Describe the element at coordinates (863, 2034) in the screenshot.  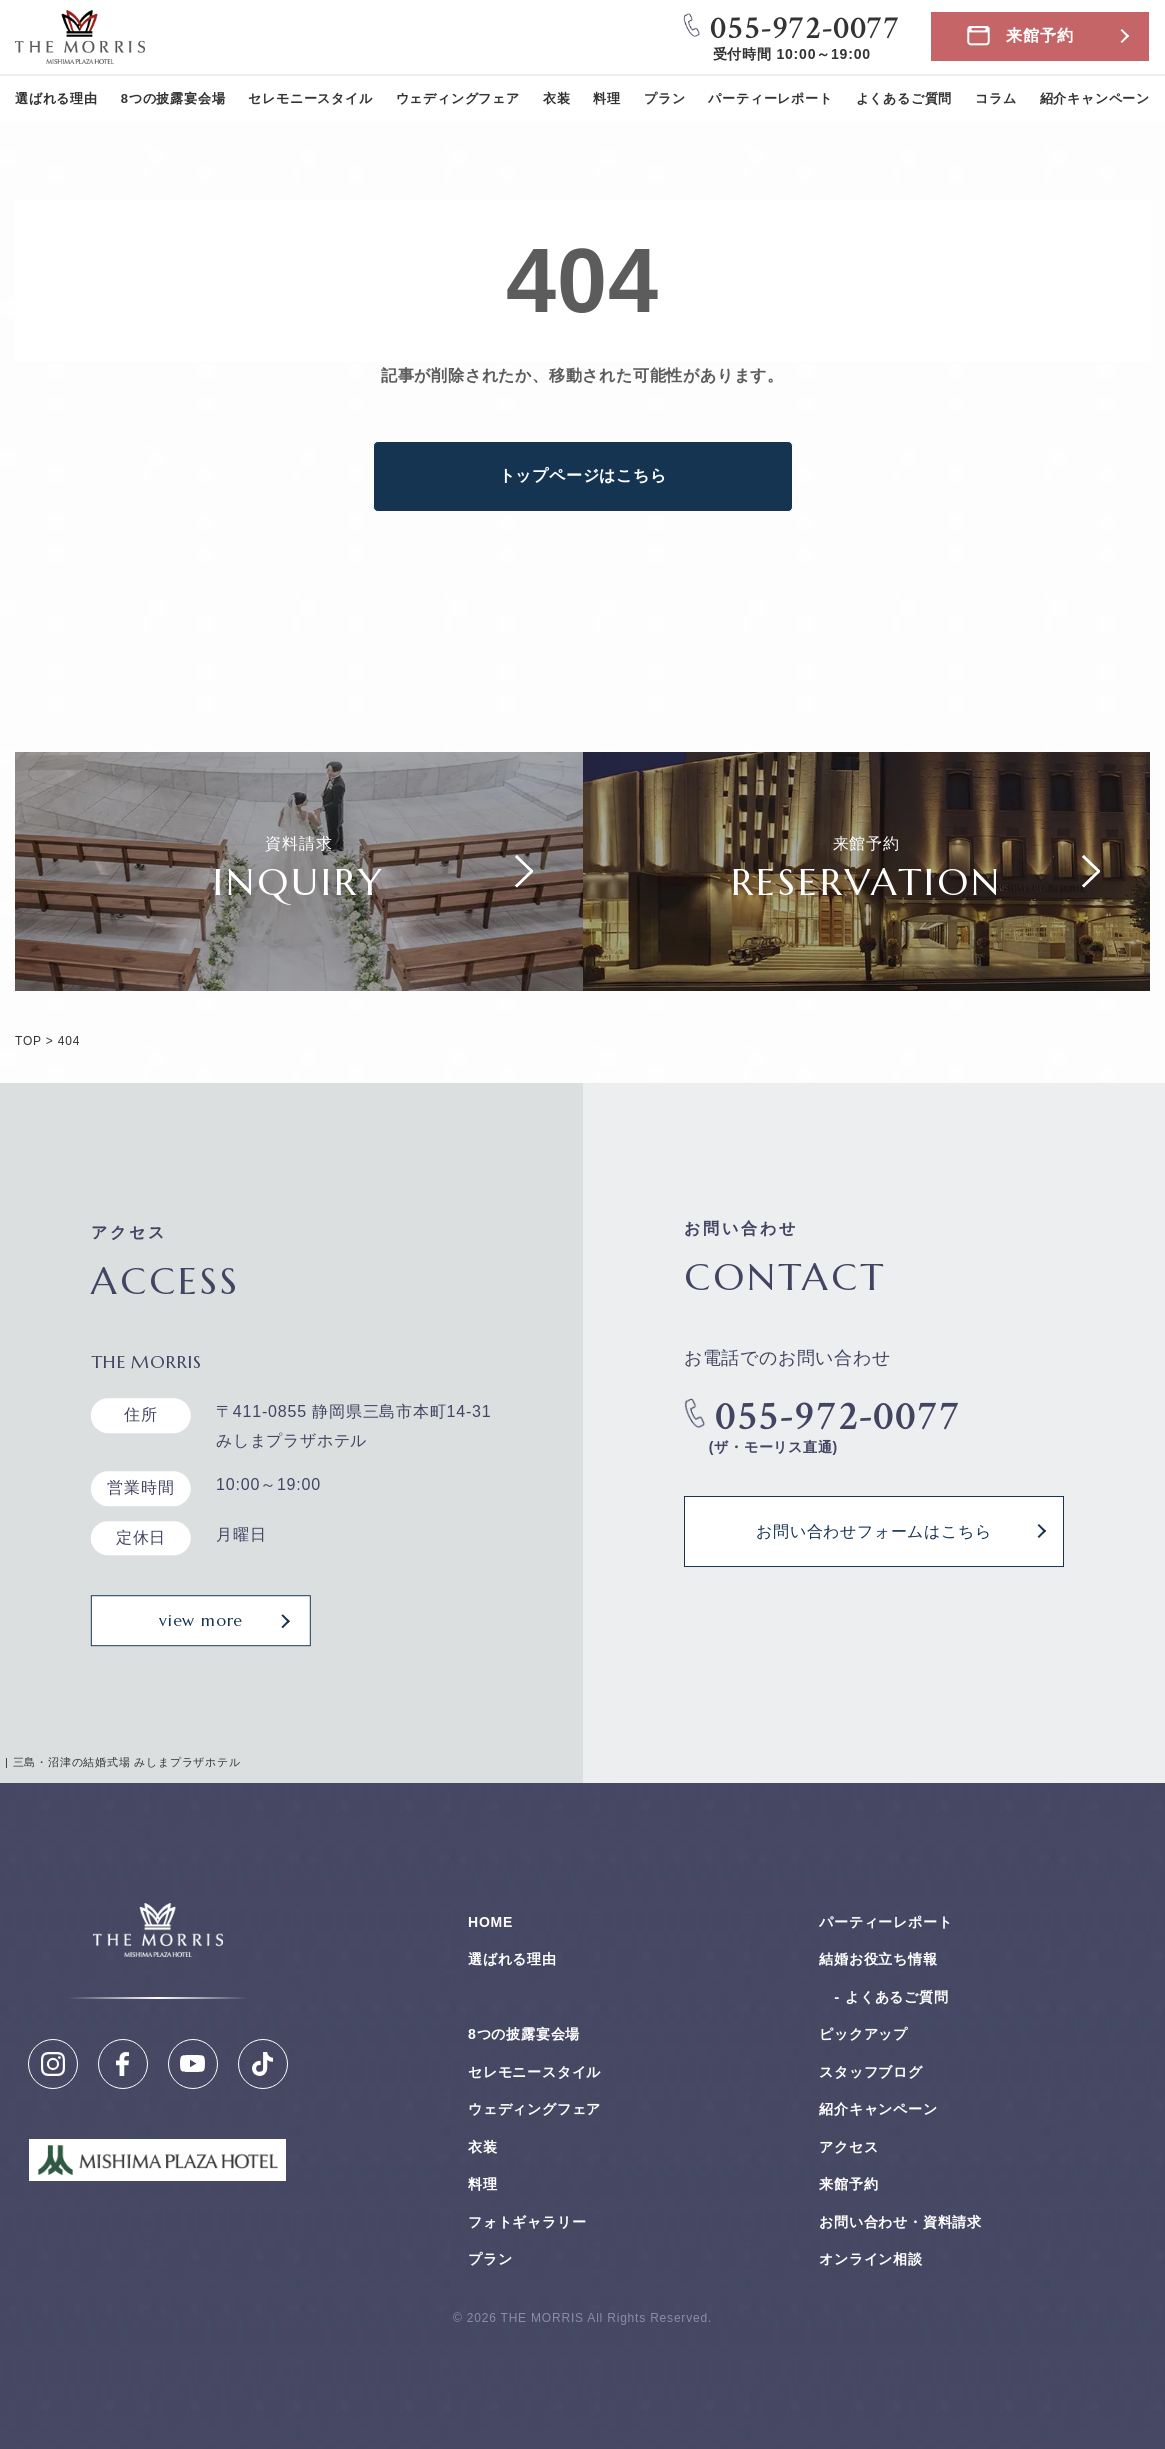
I see `ピックアップ` at that location.